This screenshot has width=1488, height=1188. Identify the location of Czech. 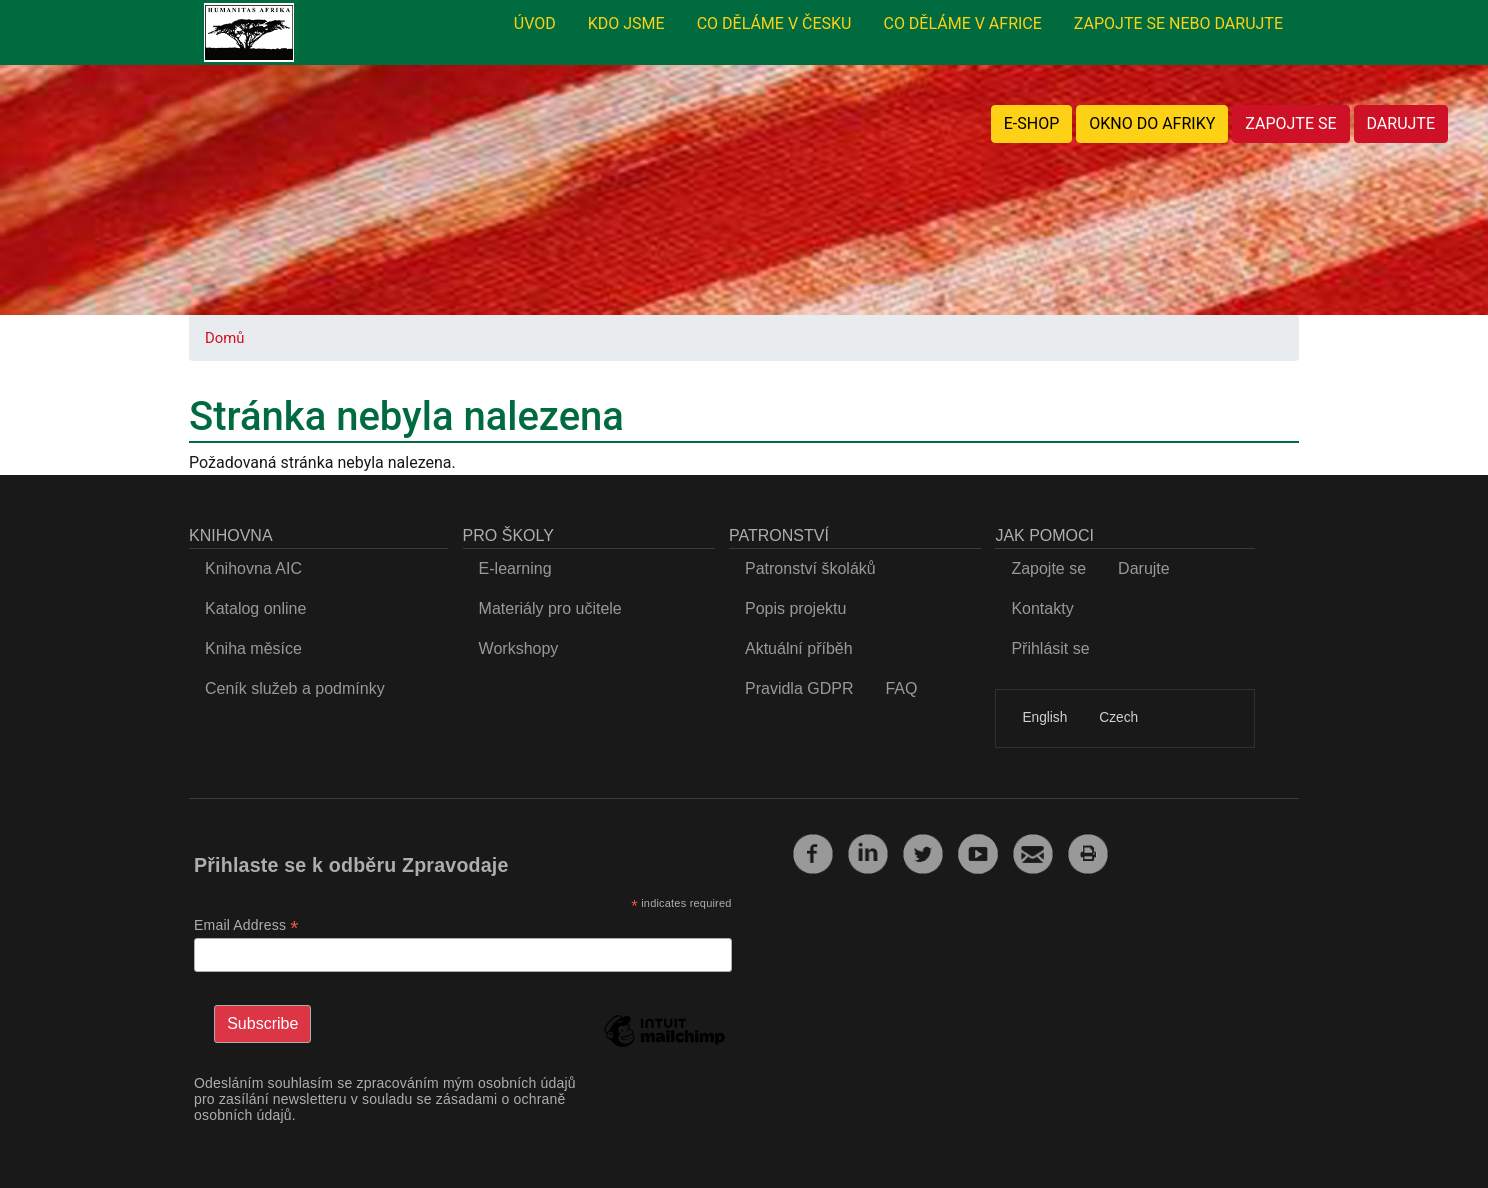
(1118, 717).